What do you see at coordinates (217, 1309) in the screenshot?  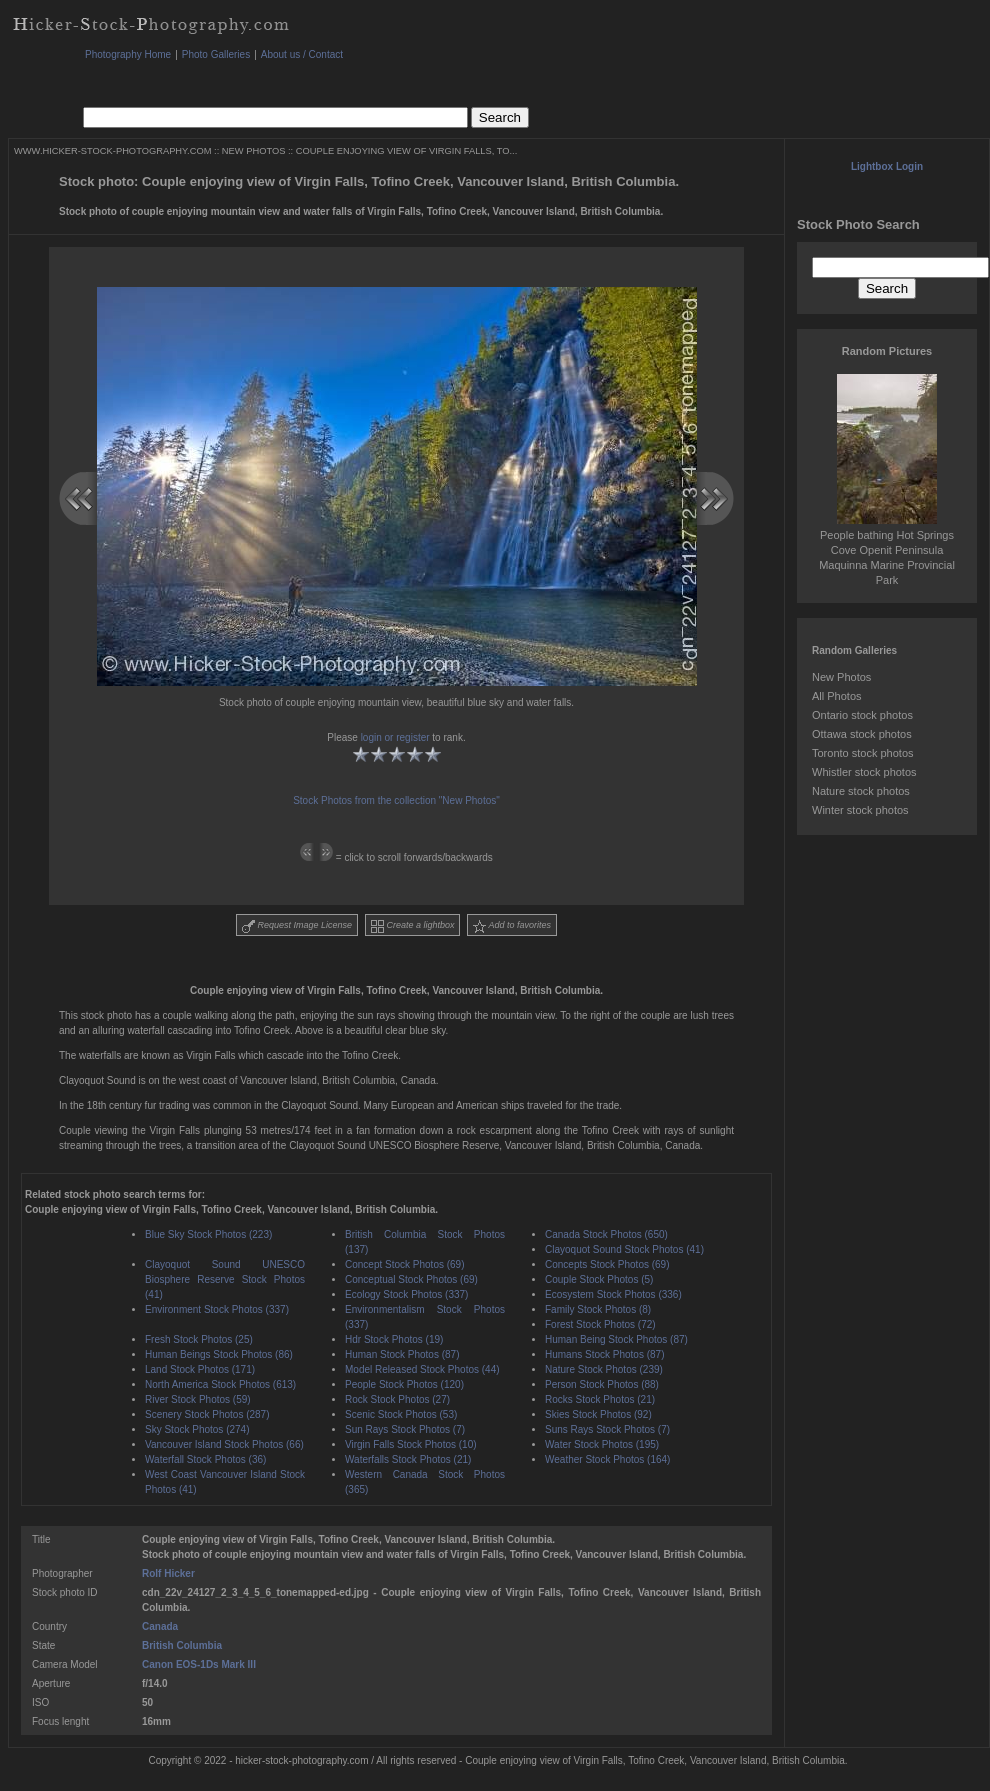 I see `Environment Stock Photos (337)` at bounding box center [217, 1309].